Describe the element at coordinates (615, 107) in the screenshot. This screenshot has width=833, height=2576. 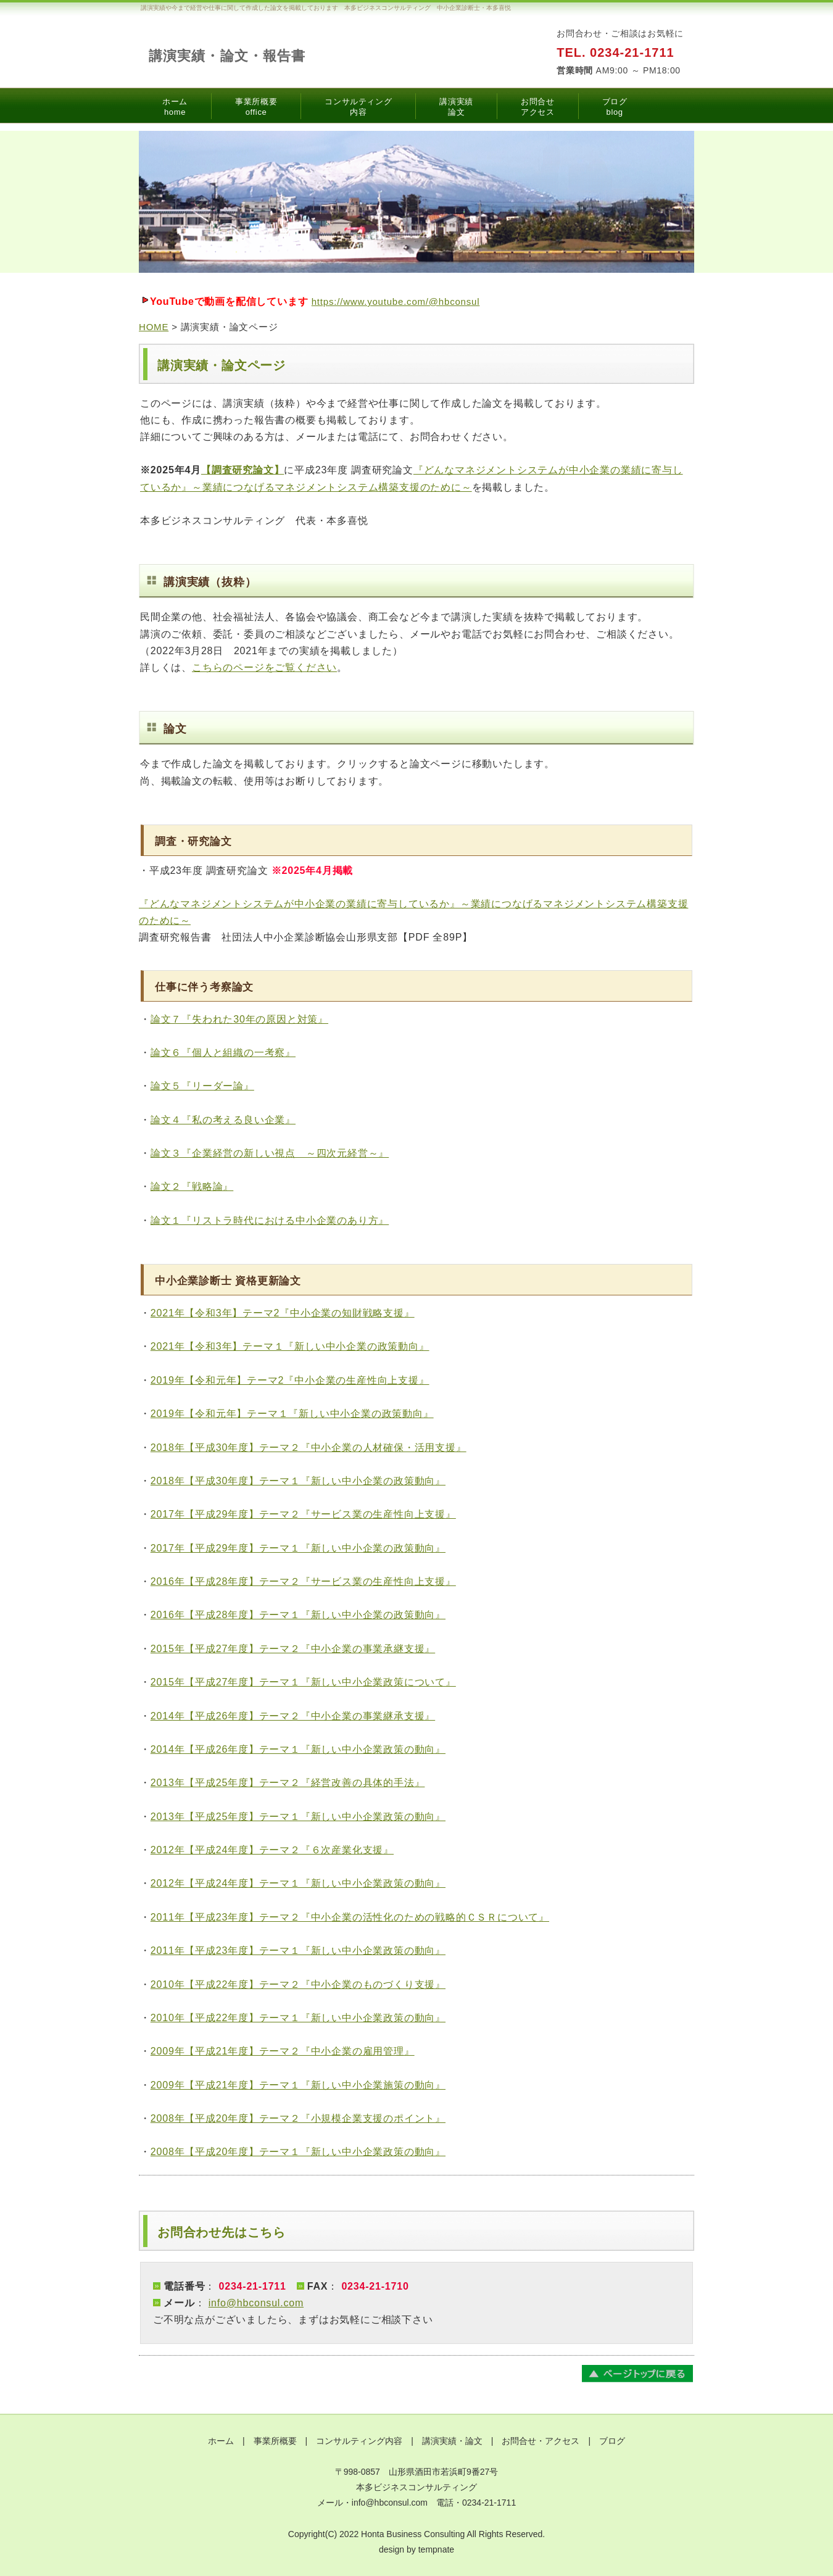
I see `ブログblog` at that location.